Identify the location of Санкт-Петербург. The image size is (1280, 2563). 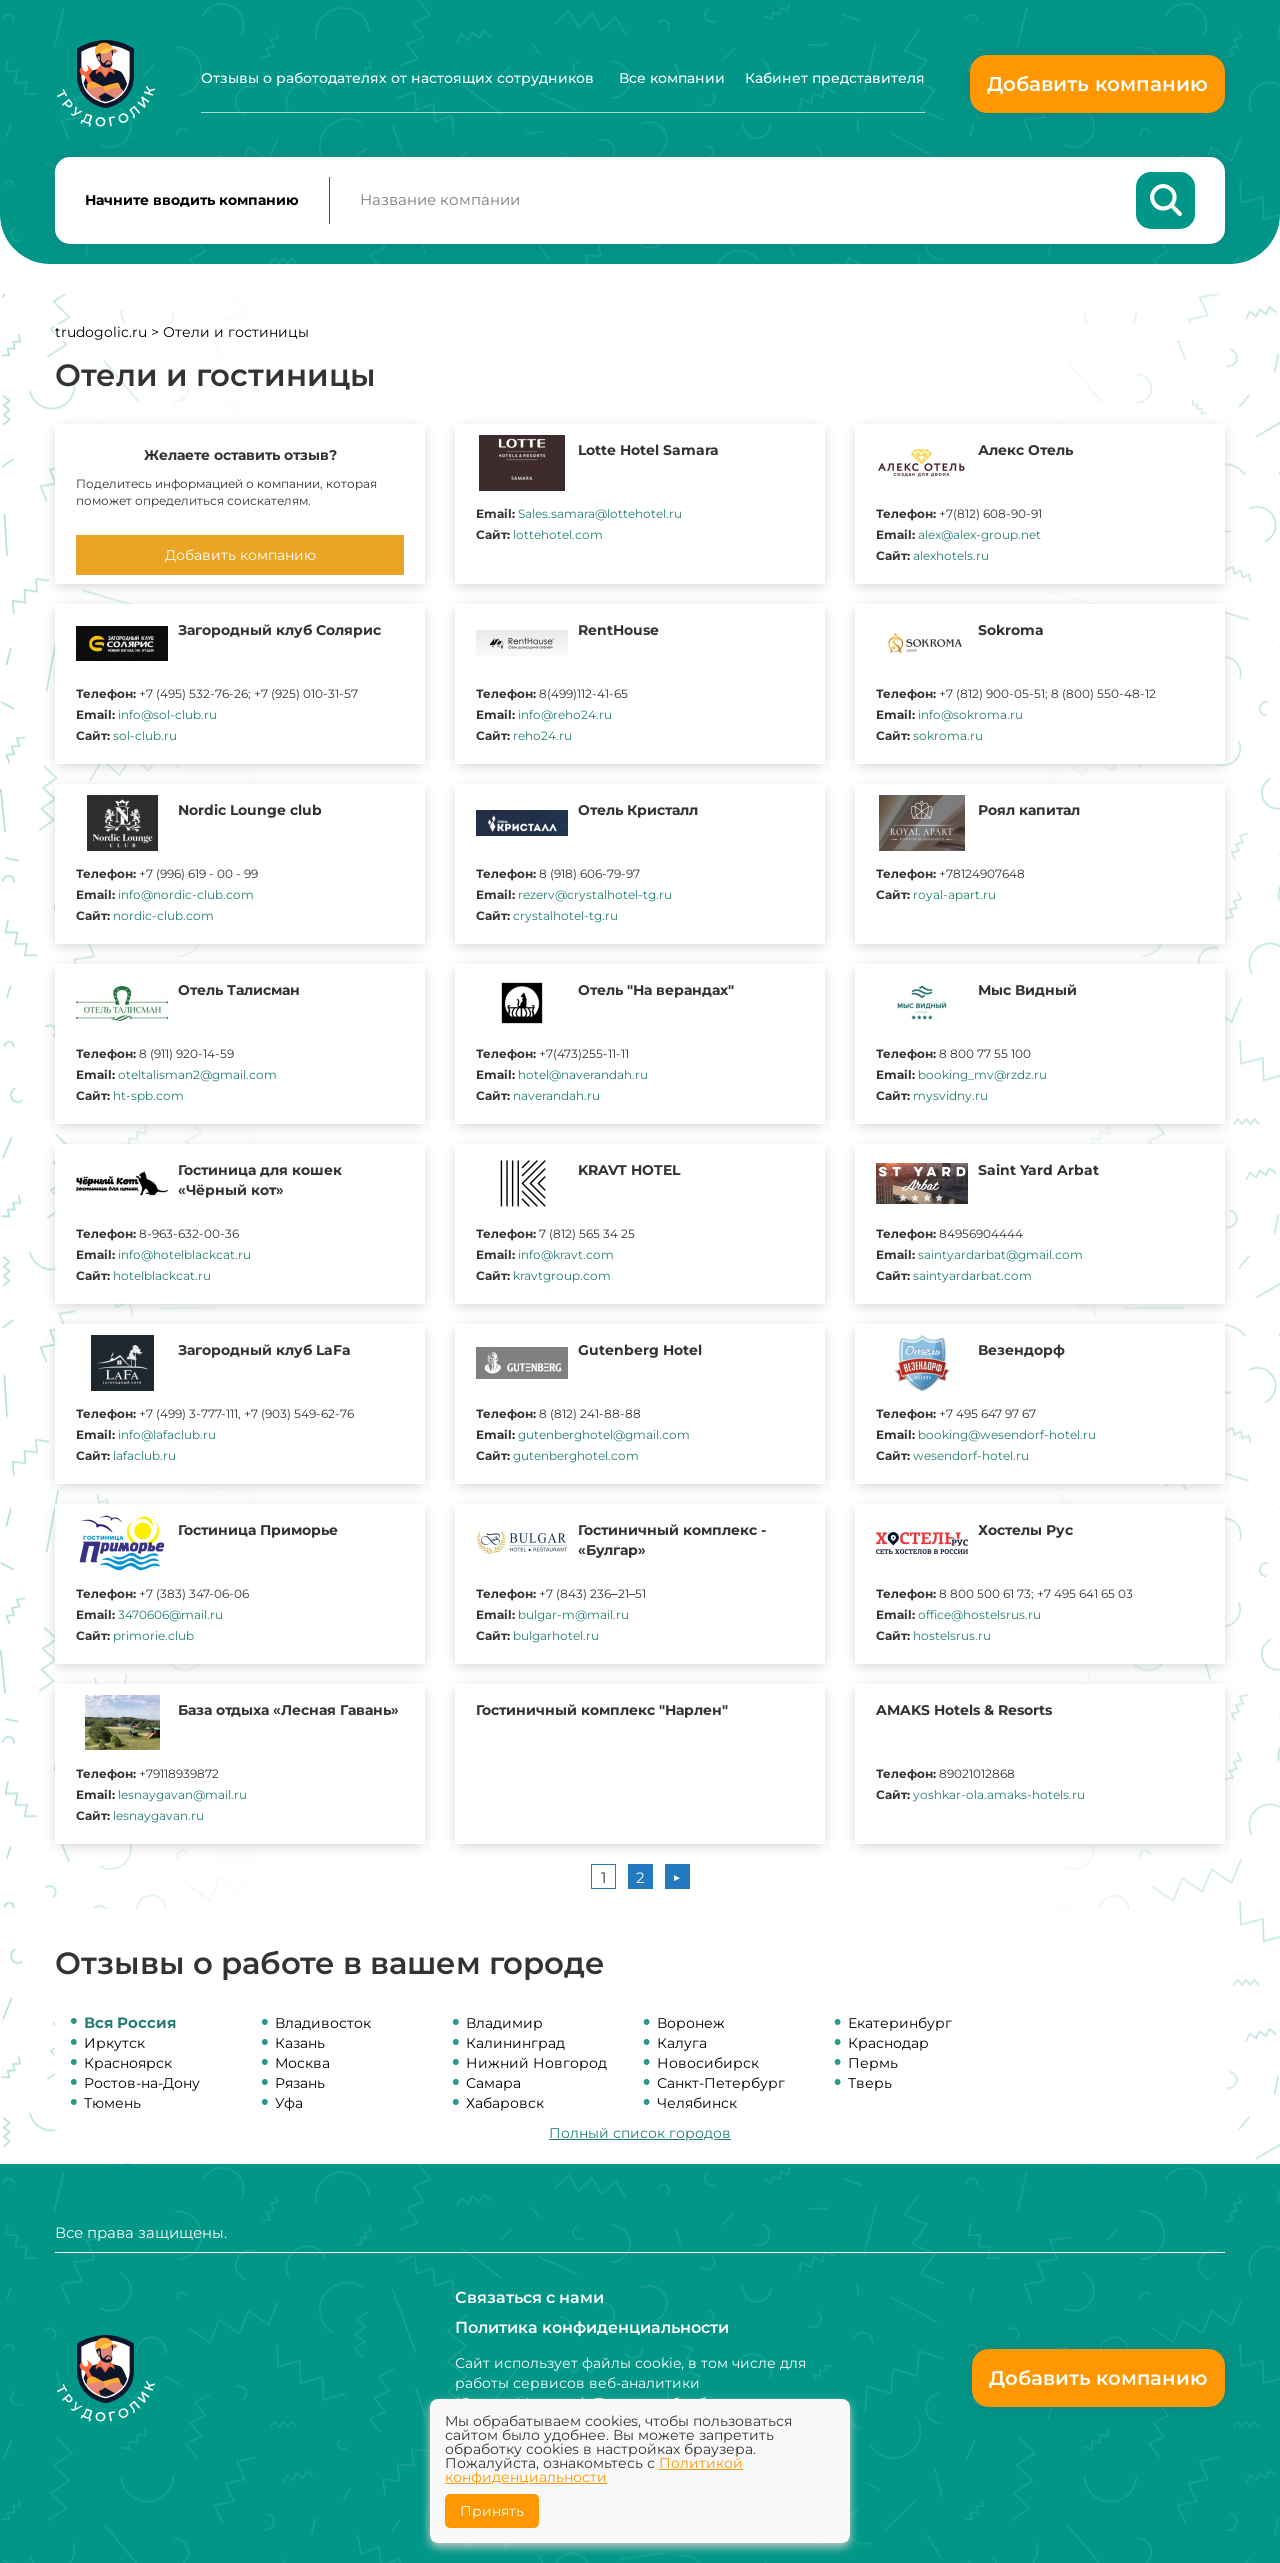
(721, 2084).